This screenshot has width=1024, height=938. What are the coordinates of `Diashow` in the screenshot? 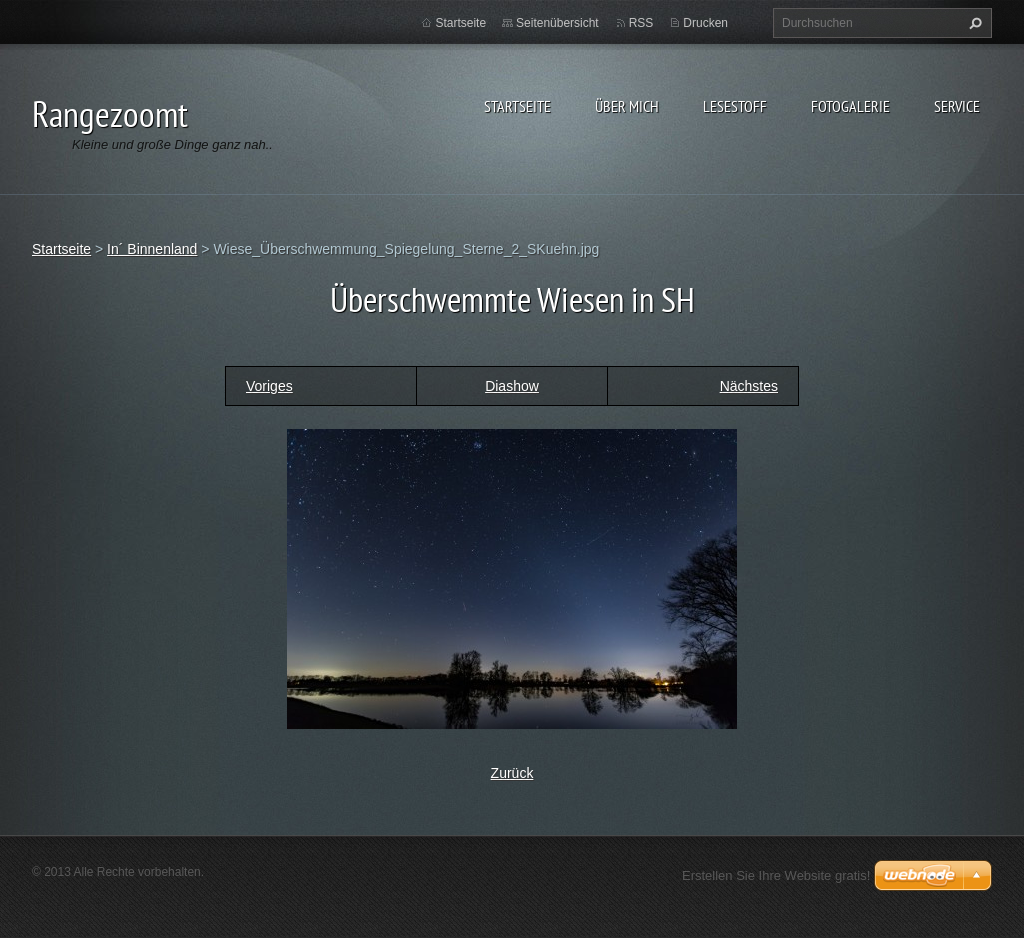 It's located at (512, 386).